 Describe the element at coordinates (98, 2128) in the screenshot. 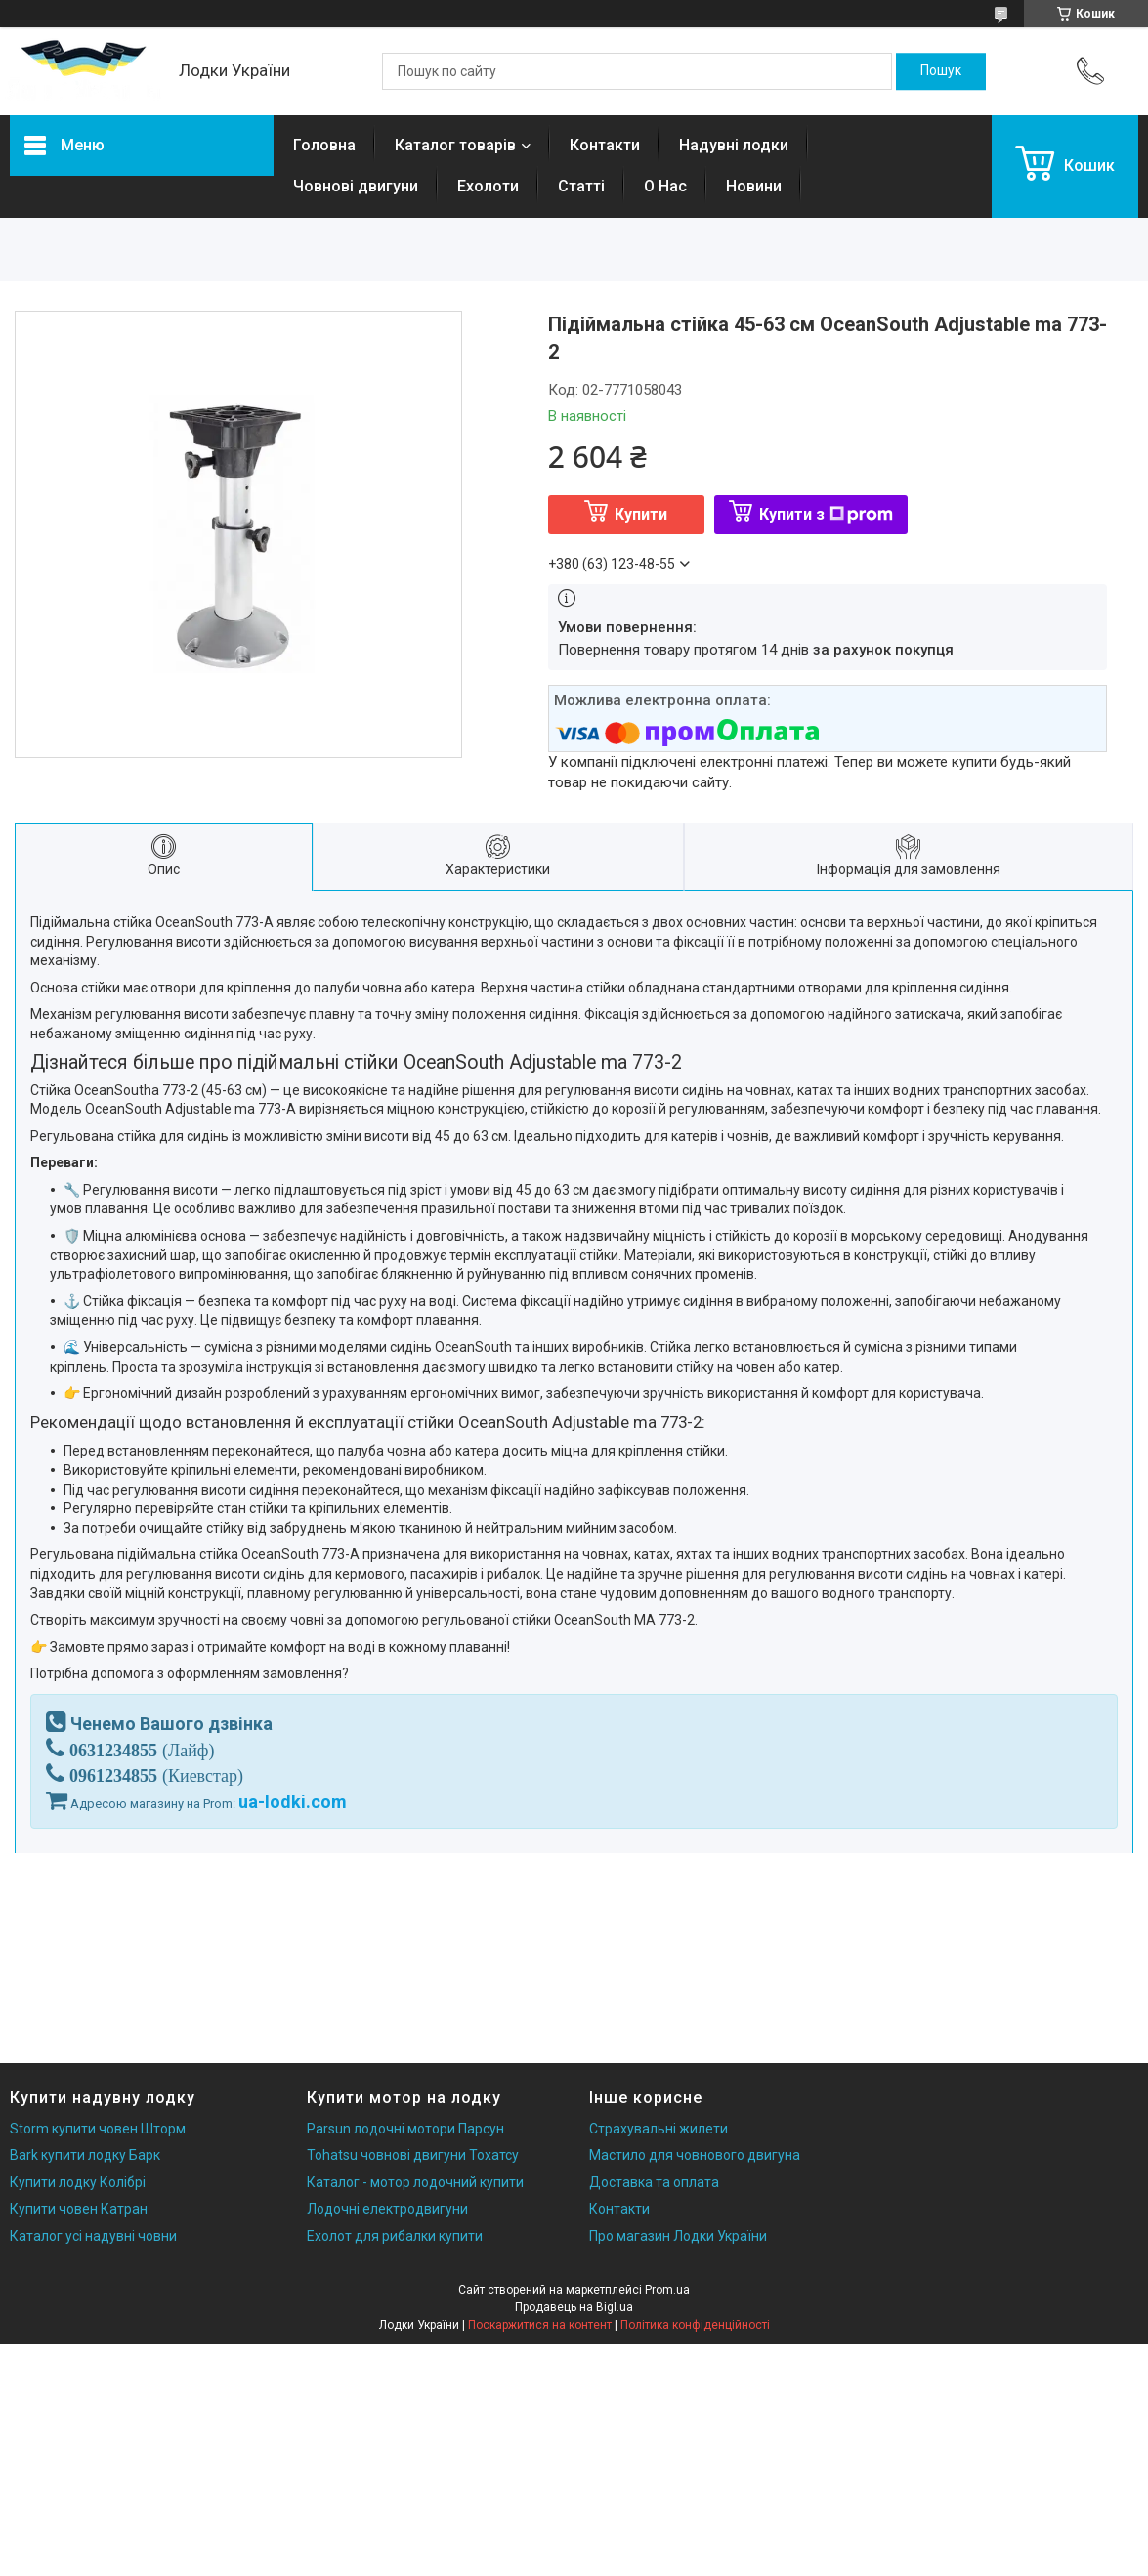

I see `Storm купити човен Шторм` at that location.